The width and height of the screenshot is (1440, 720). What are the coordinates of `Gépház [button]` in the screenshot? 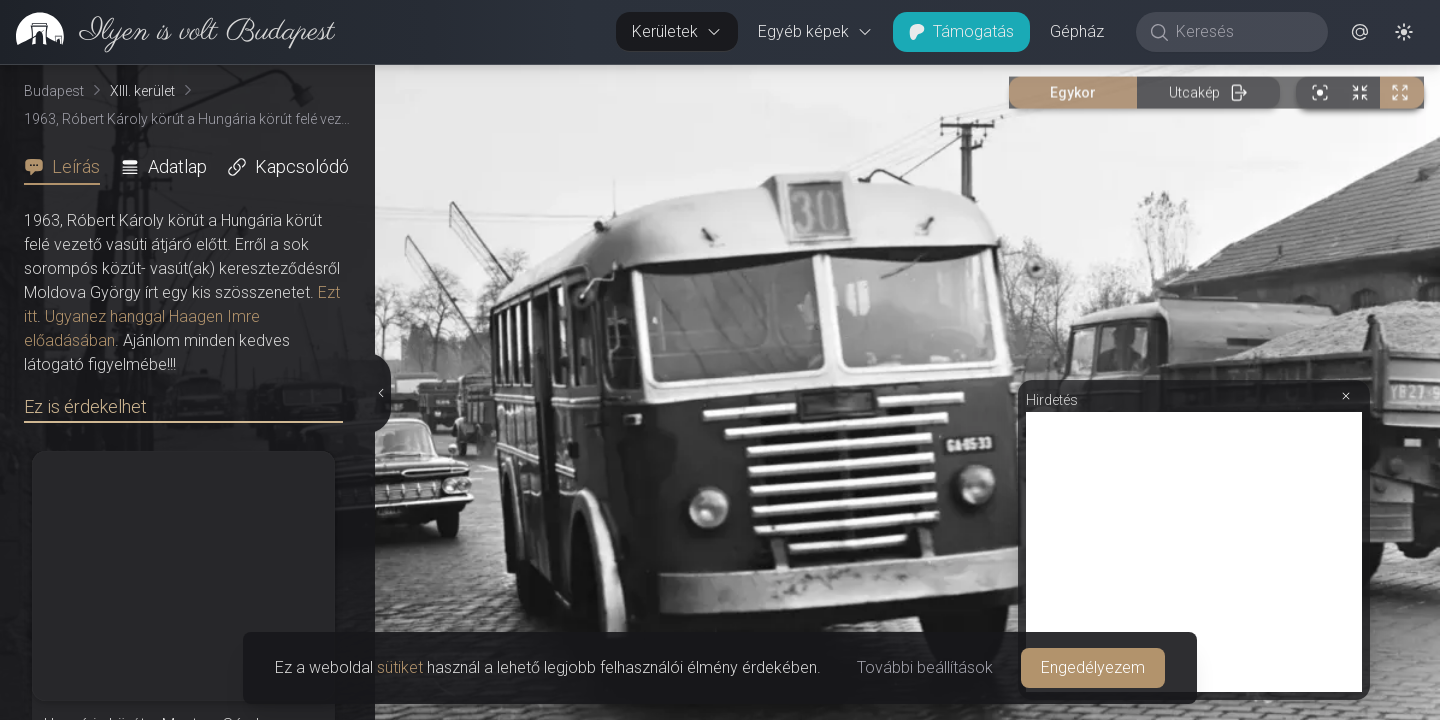 It's located at (1077, 31).